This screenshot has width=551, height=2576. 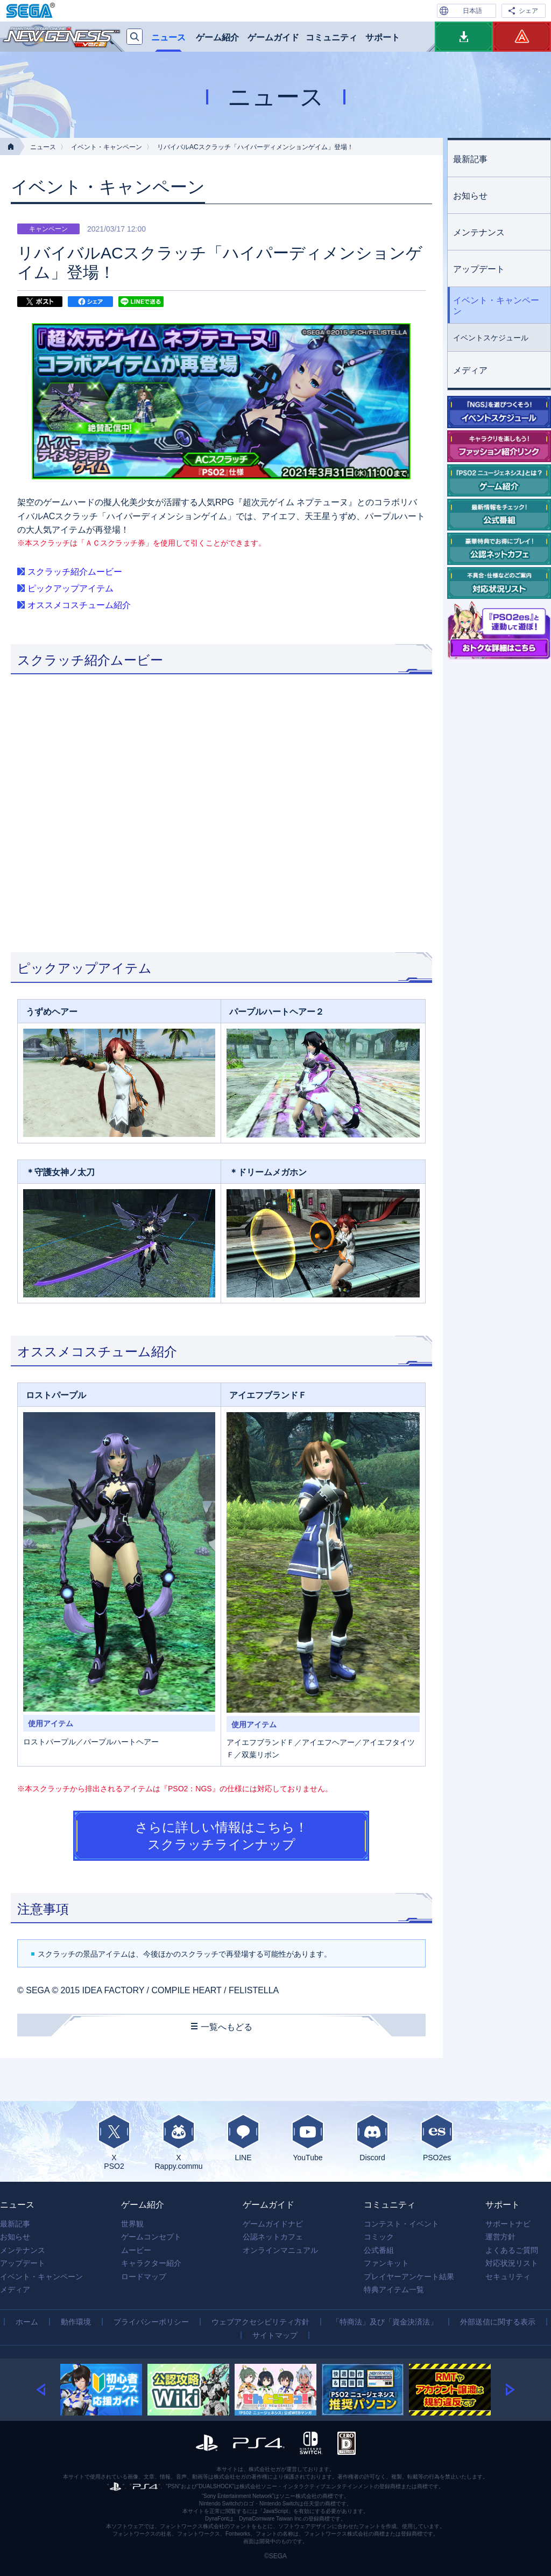 I want to click on ゲーム紹介, so click(x=217, y=37).